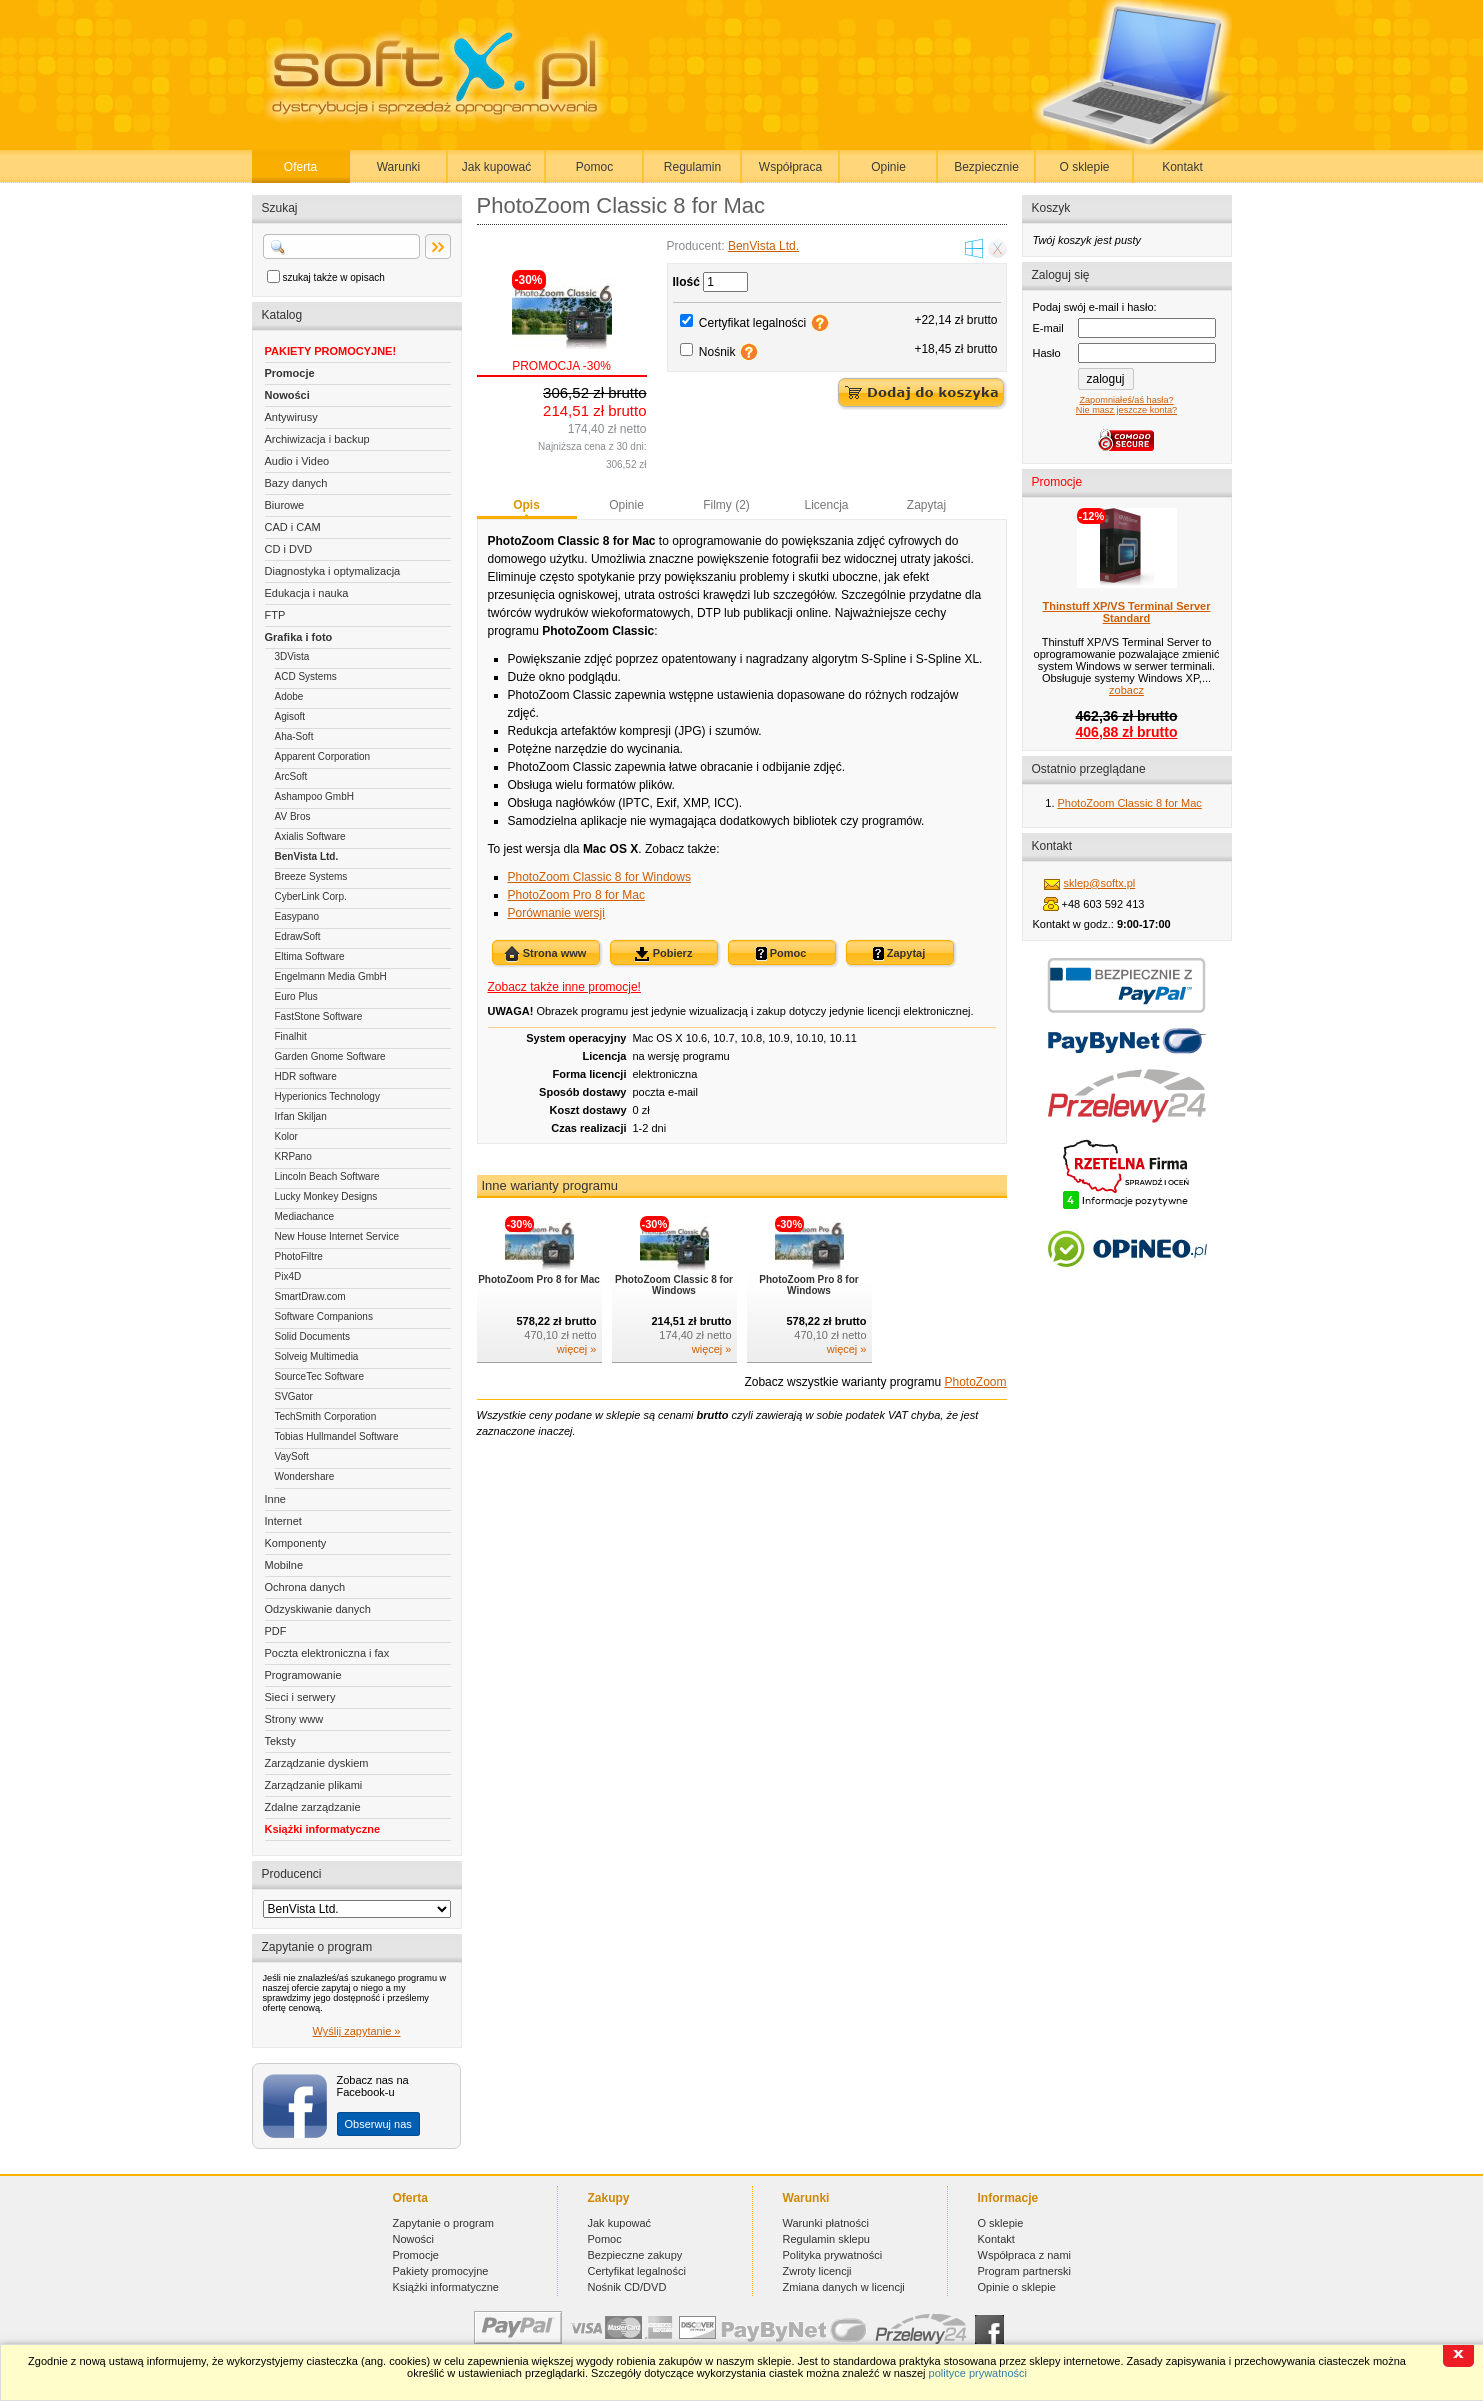 The height and width of the screenshot is (2401, 1483). Describe the element at coordinates (1100, 883) in the screenshot. I see `sklep@softx.pl` at that location.